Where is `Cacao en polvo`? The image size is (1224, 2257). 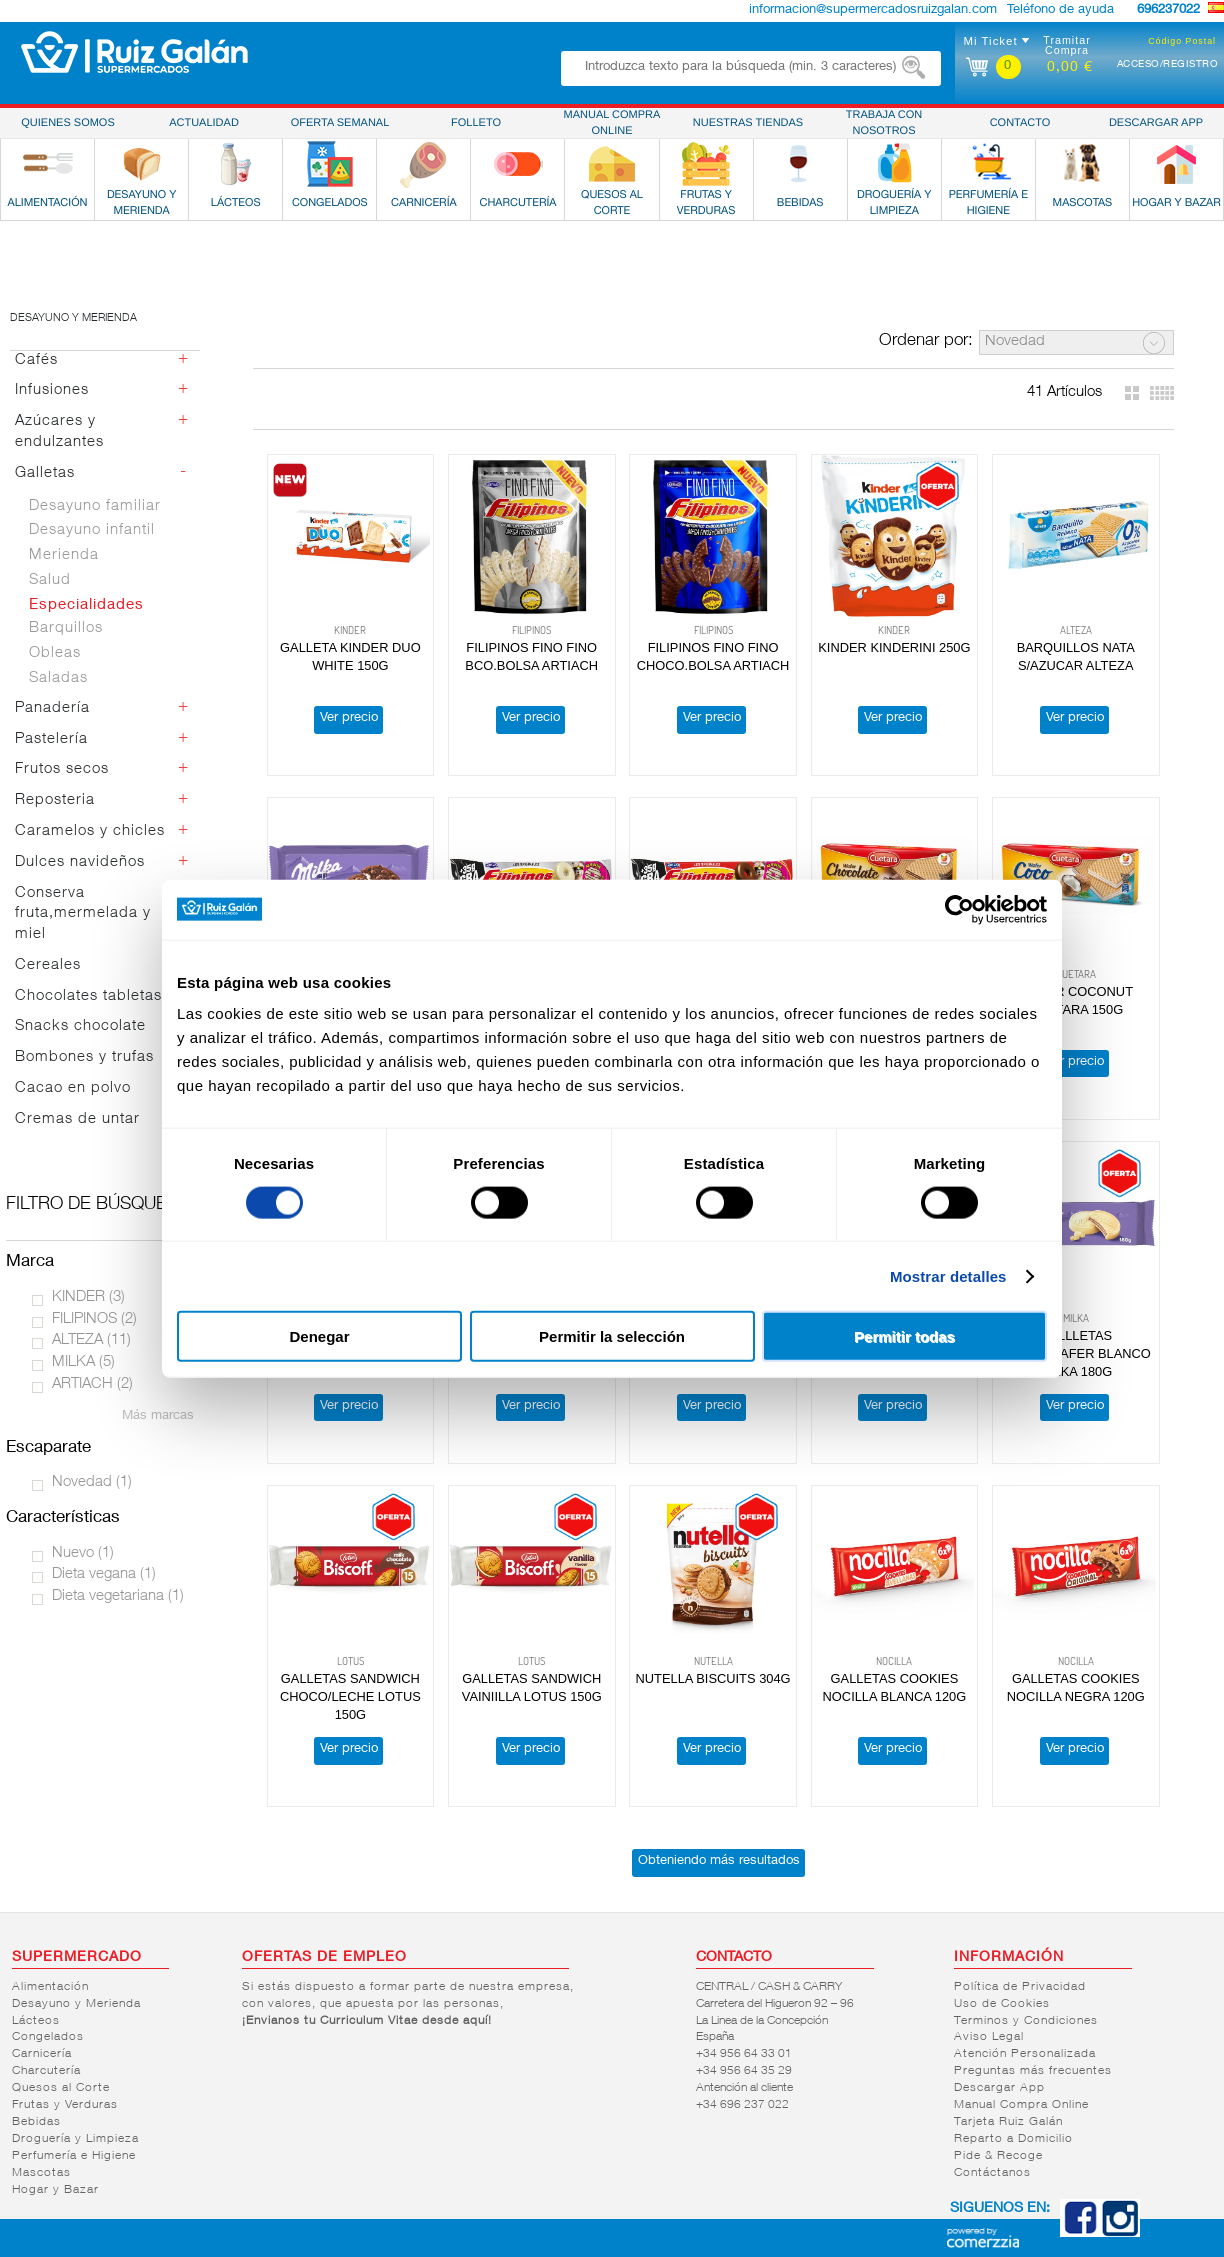 Cacao en polvo is located at coordinates (73, 1088).